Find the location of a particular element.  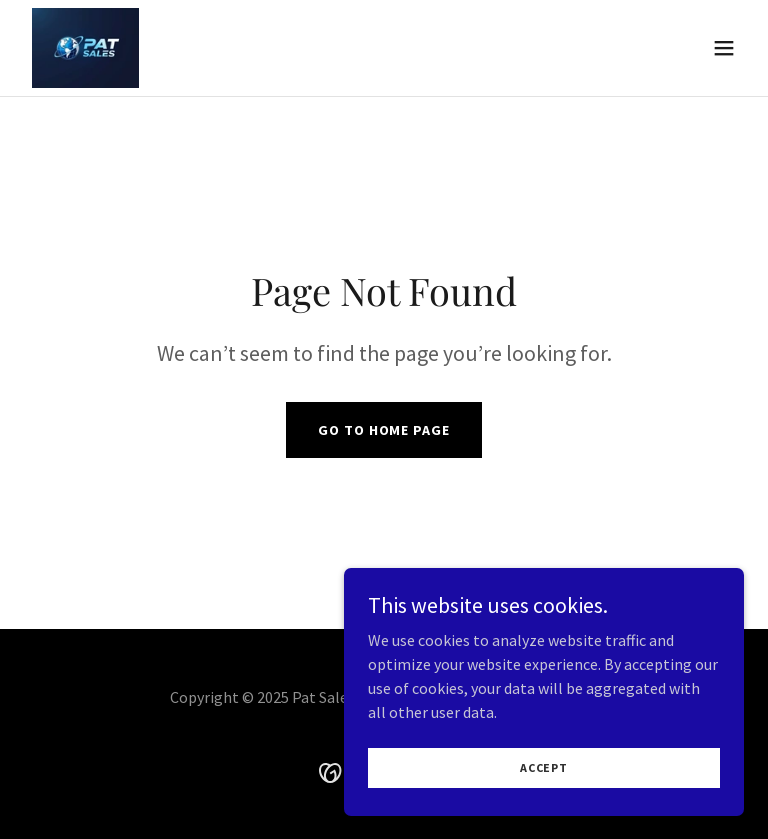

Go To Home Page is located at coordinates (383, 430).